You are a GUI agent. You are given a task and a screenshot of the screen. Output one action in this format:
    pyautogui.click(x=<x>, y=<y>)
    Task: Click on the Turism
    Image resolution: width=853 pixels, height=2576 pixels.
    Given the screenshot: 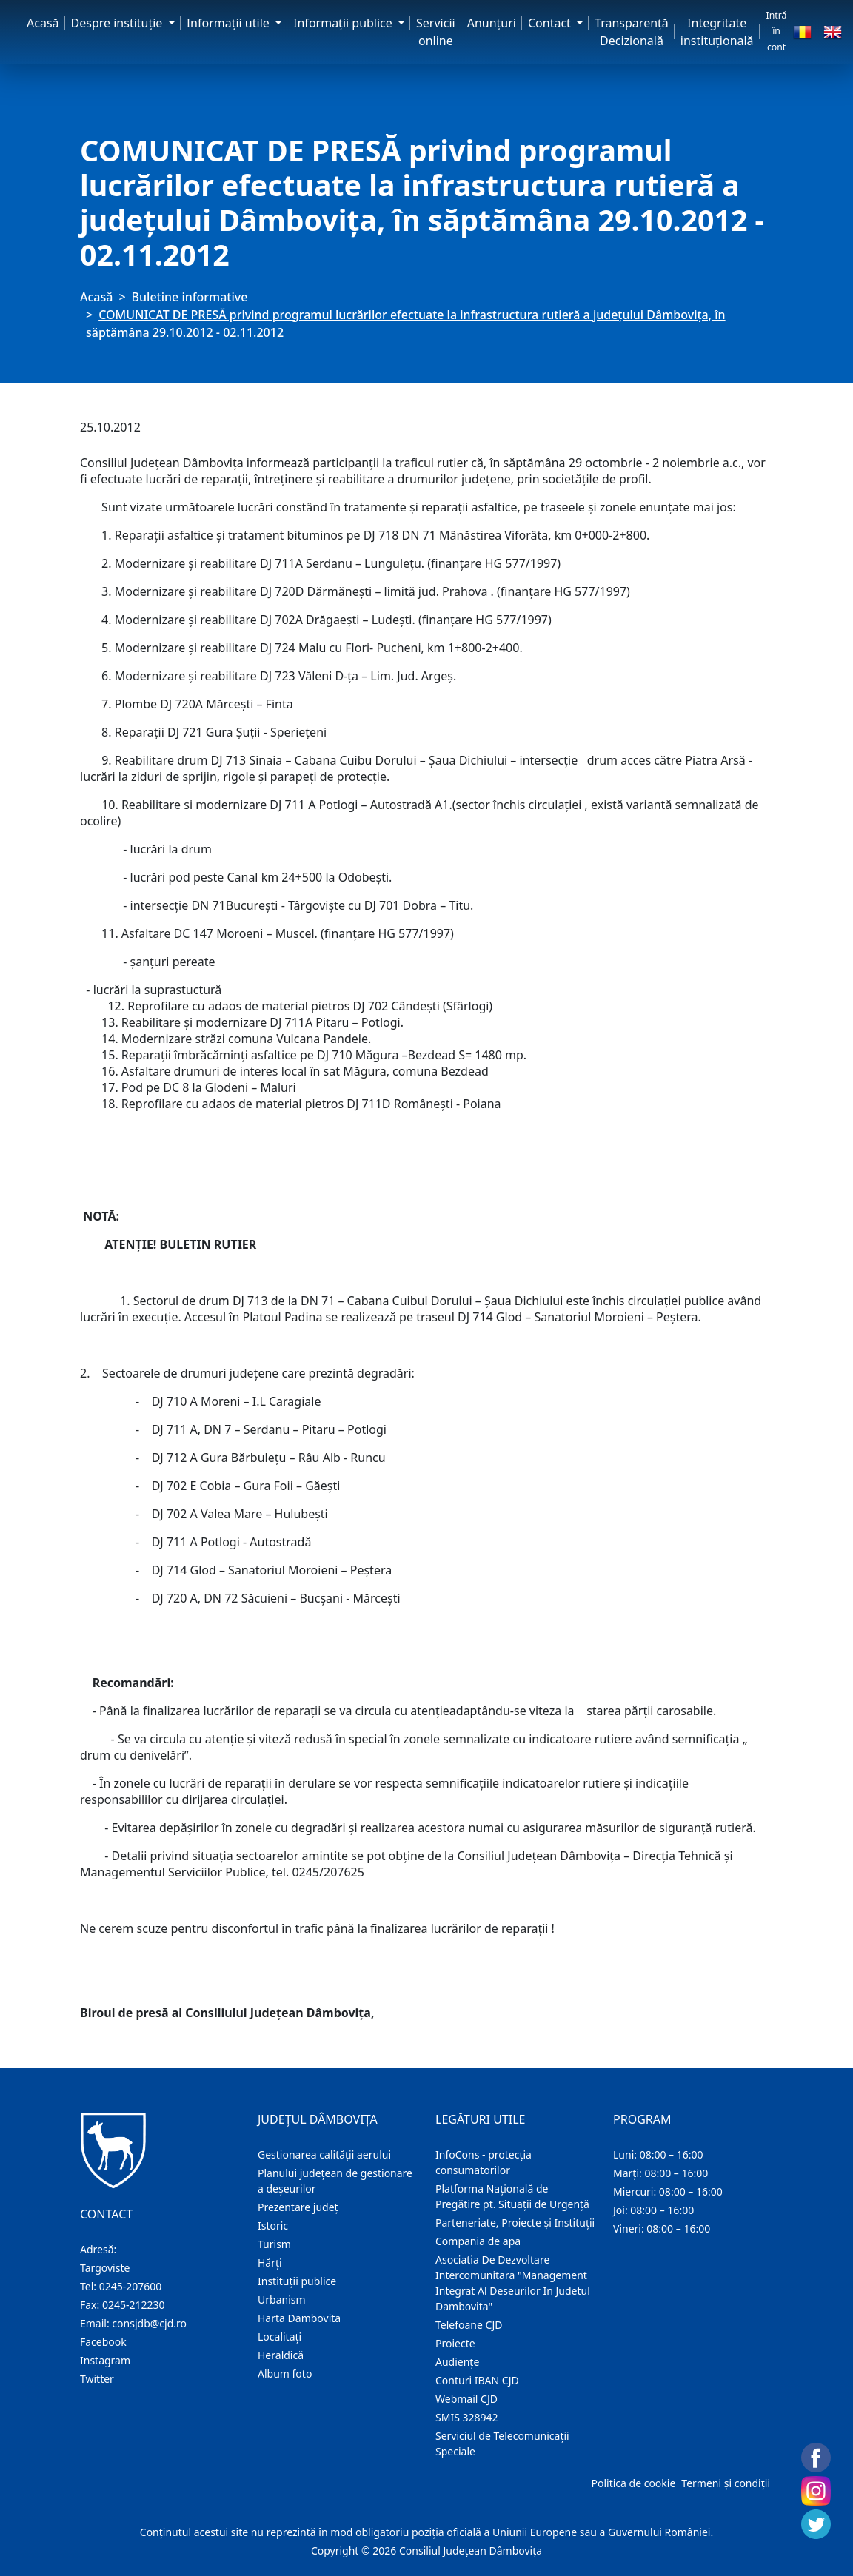 What is the action you would take?
    pyautogui.click(x=274, y=2244)
    